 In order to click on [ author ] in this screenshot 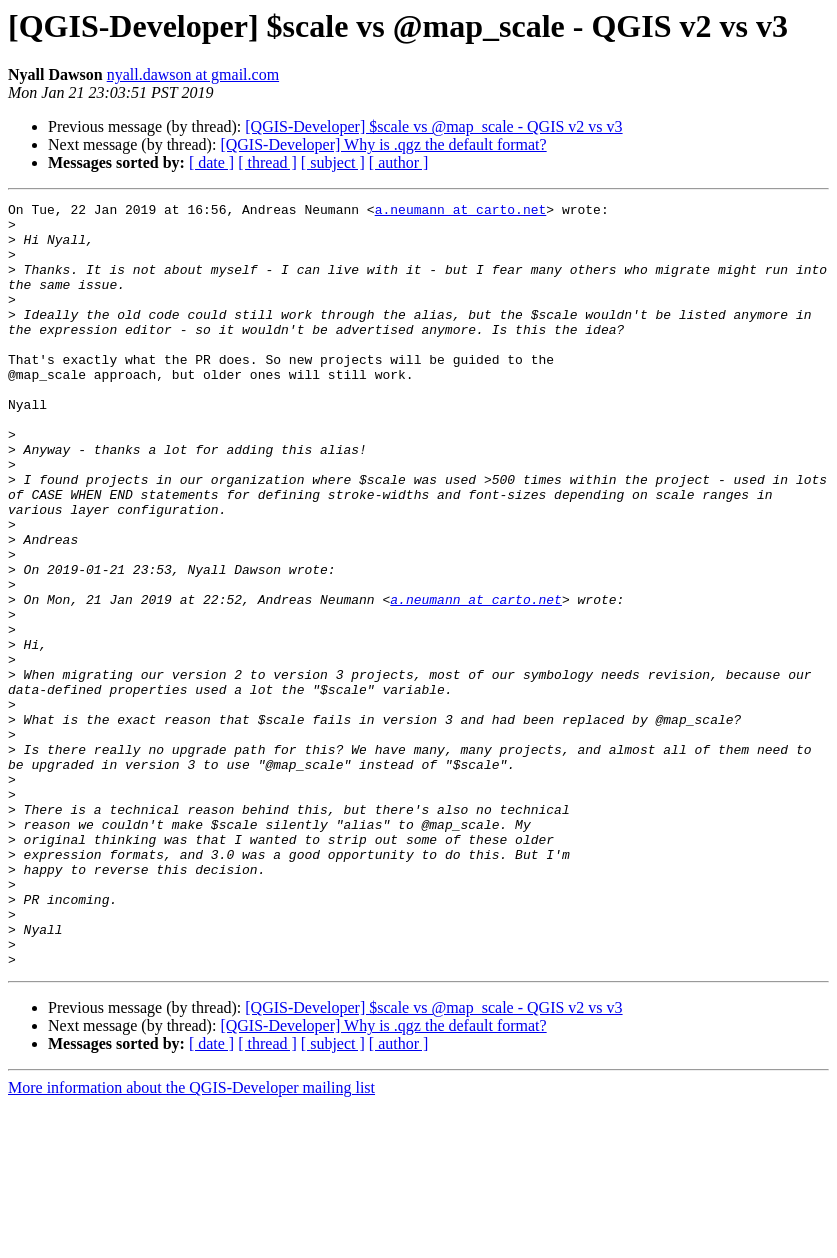, I will do `click(399, 162)`.